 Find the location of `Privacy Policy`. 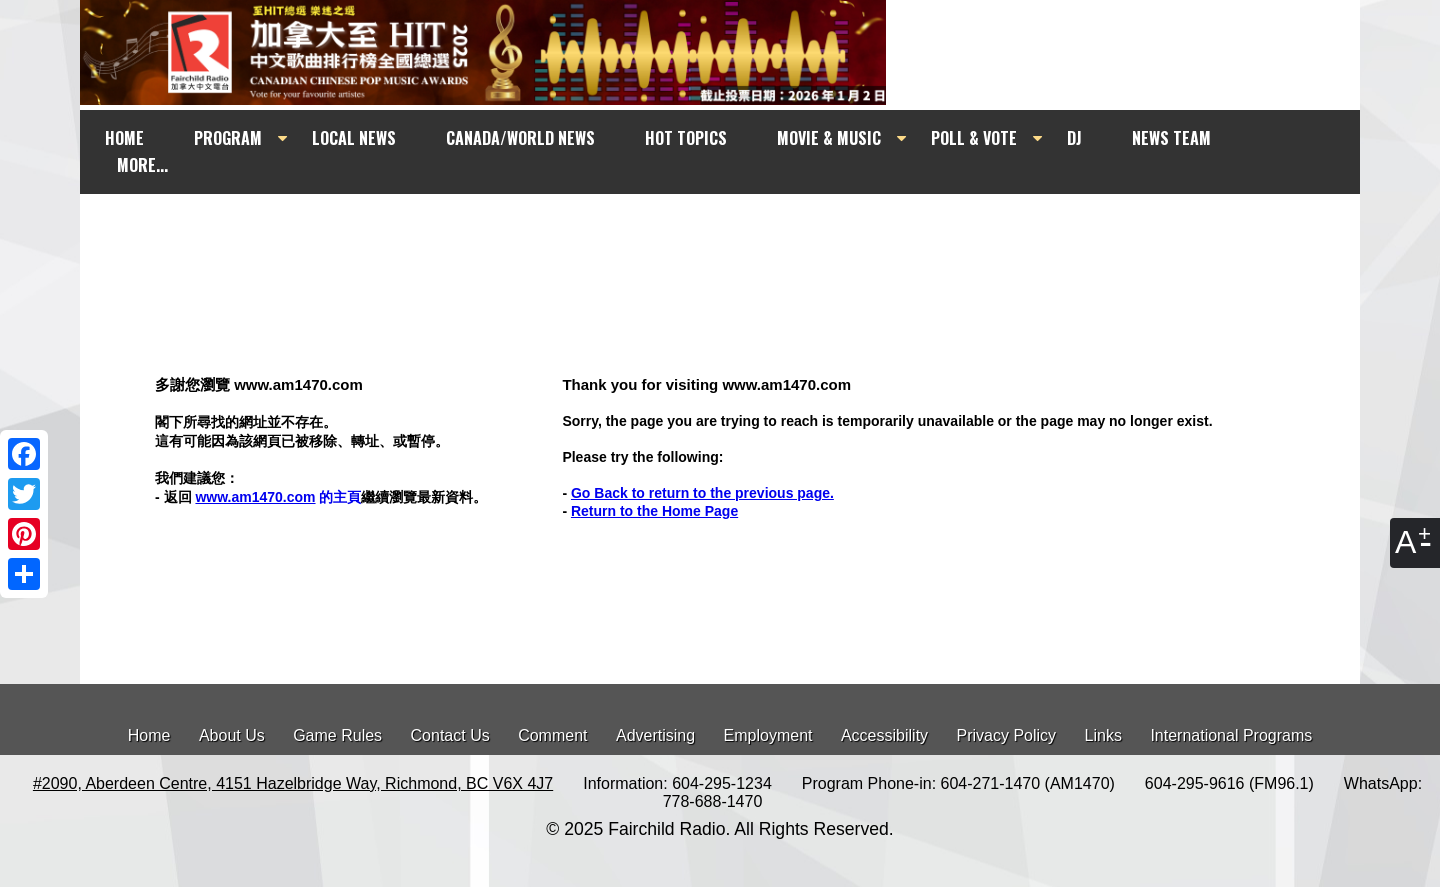

Privacy Policy is located at coordinates (1007, 735).